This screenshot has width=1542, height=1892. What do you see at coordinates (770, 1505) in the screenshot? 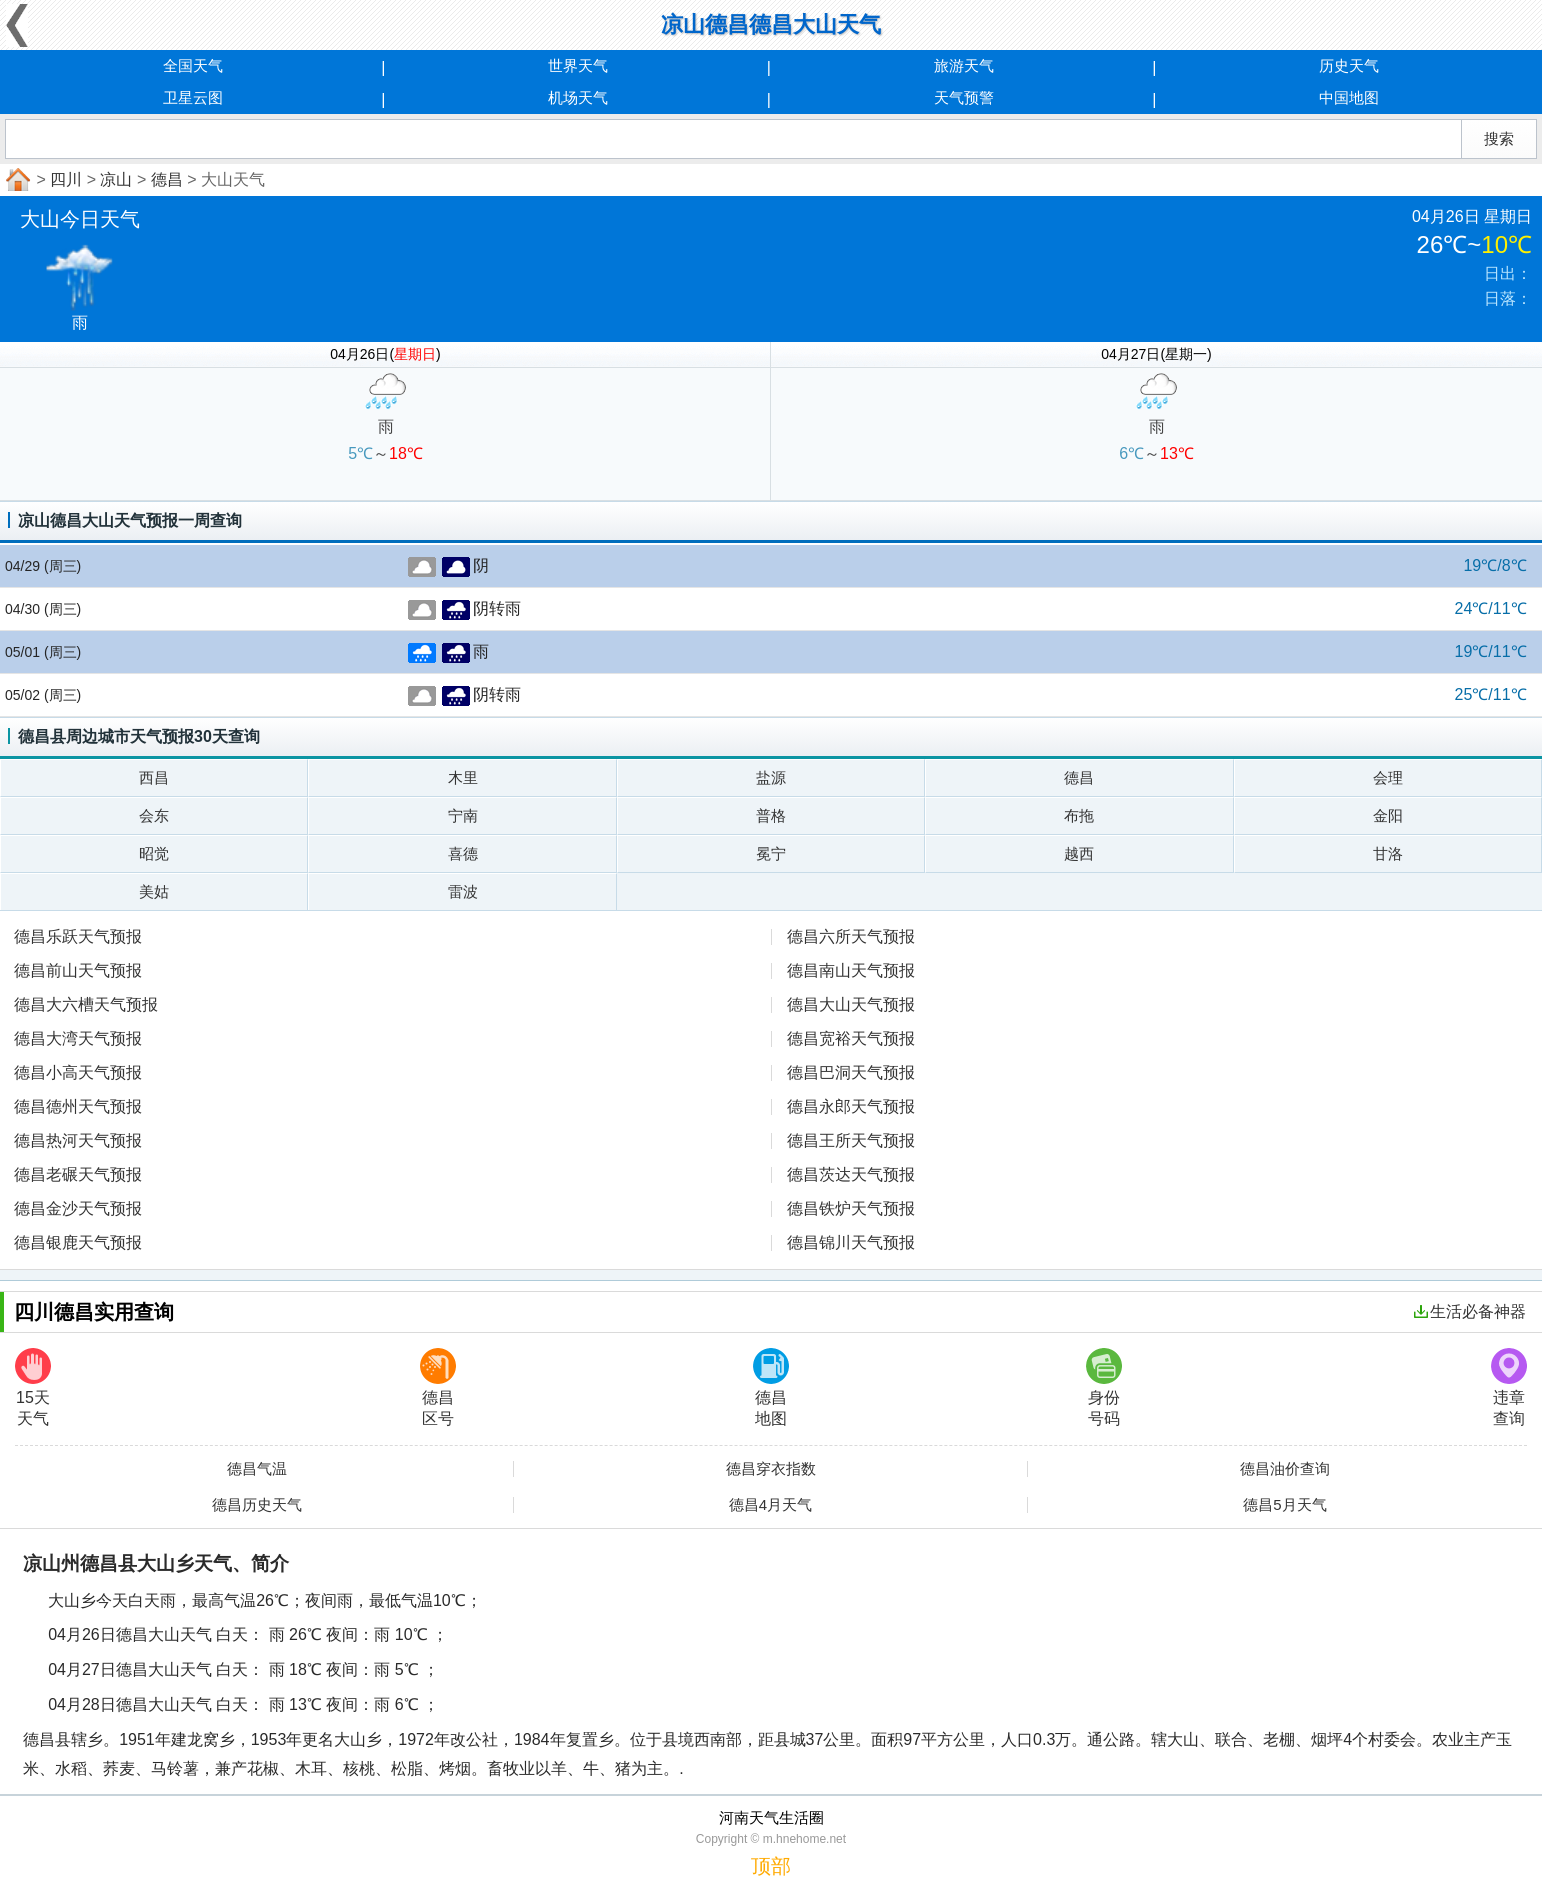
I see `德昌4月天气` at bounding box center [770, 1505].